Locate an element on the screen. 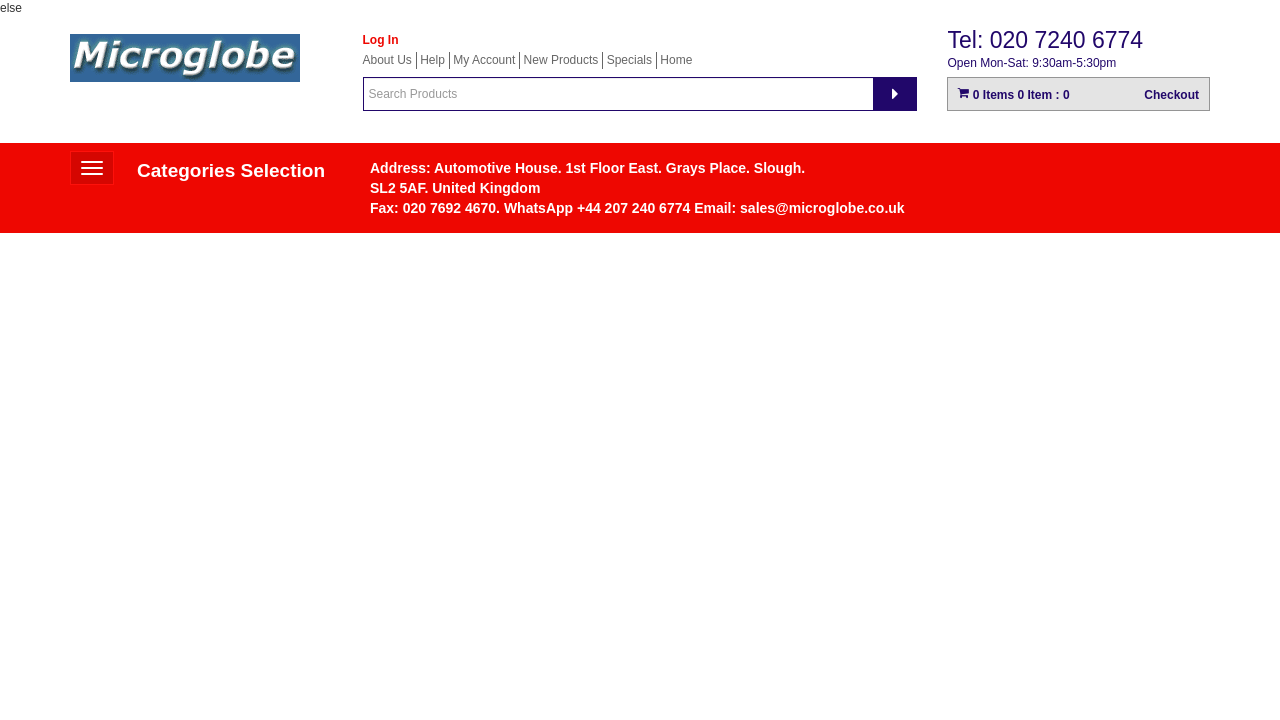 This screenshot has width=1280, height=720. My Account is located at coordinates (484, 60).